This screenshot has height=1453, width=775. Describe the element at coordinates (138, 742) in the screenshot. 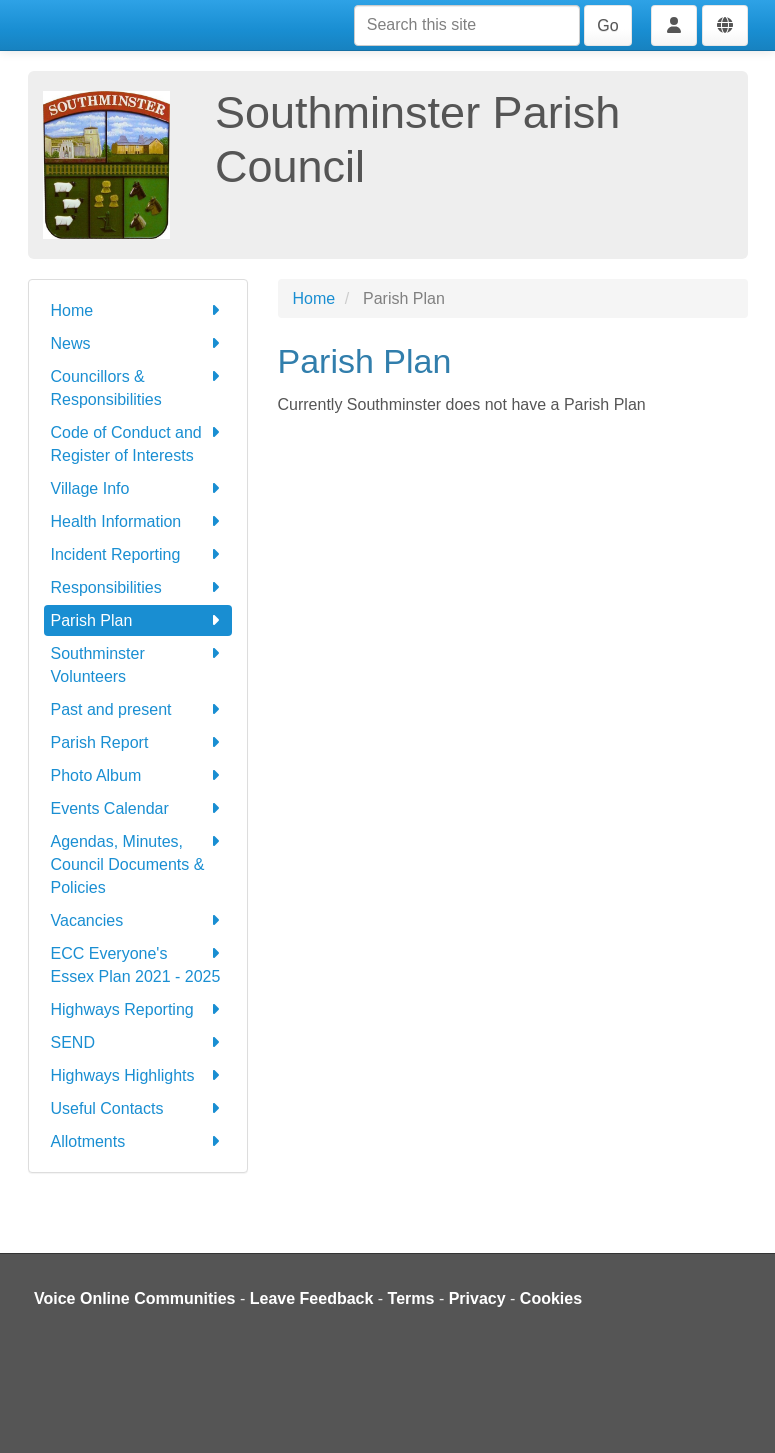

I see `Parish Report` at that location.